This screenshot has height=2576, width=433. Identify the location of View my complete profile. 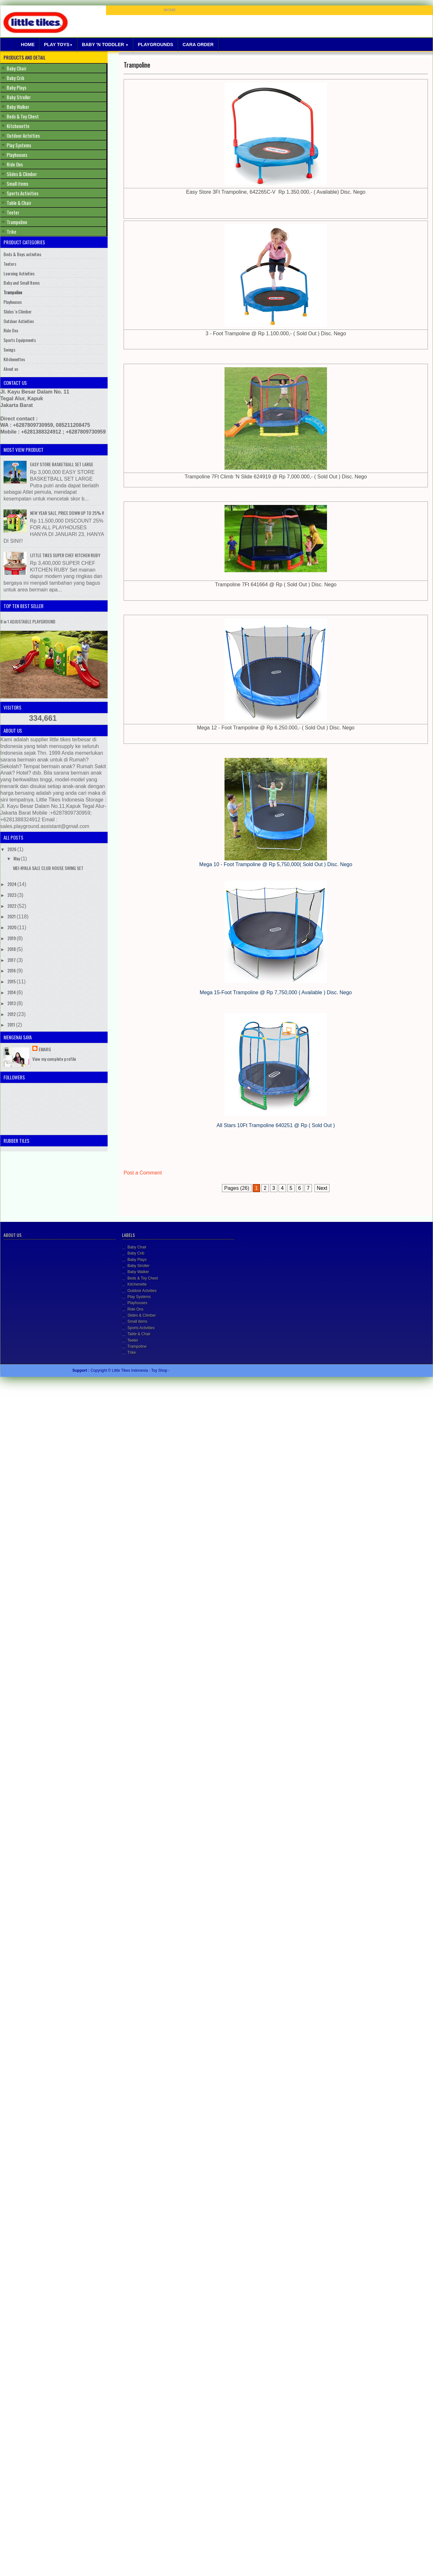
(54, 1058).